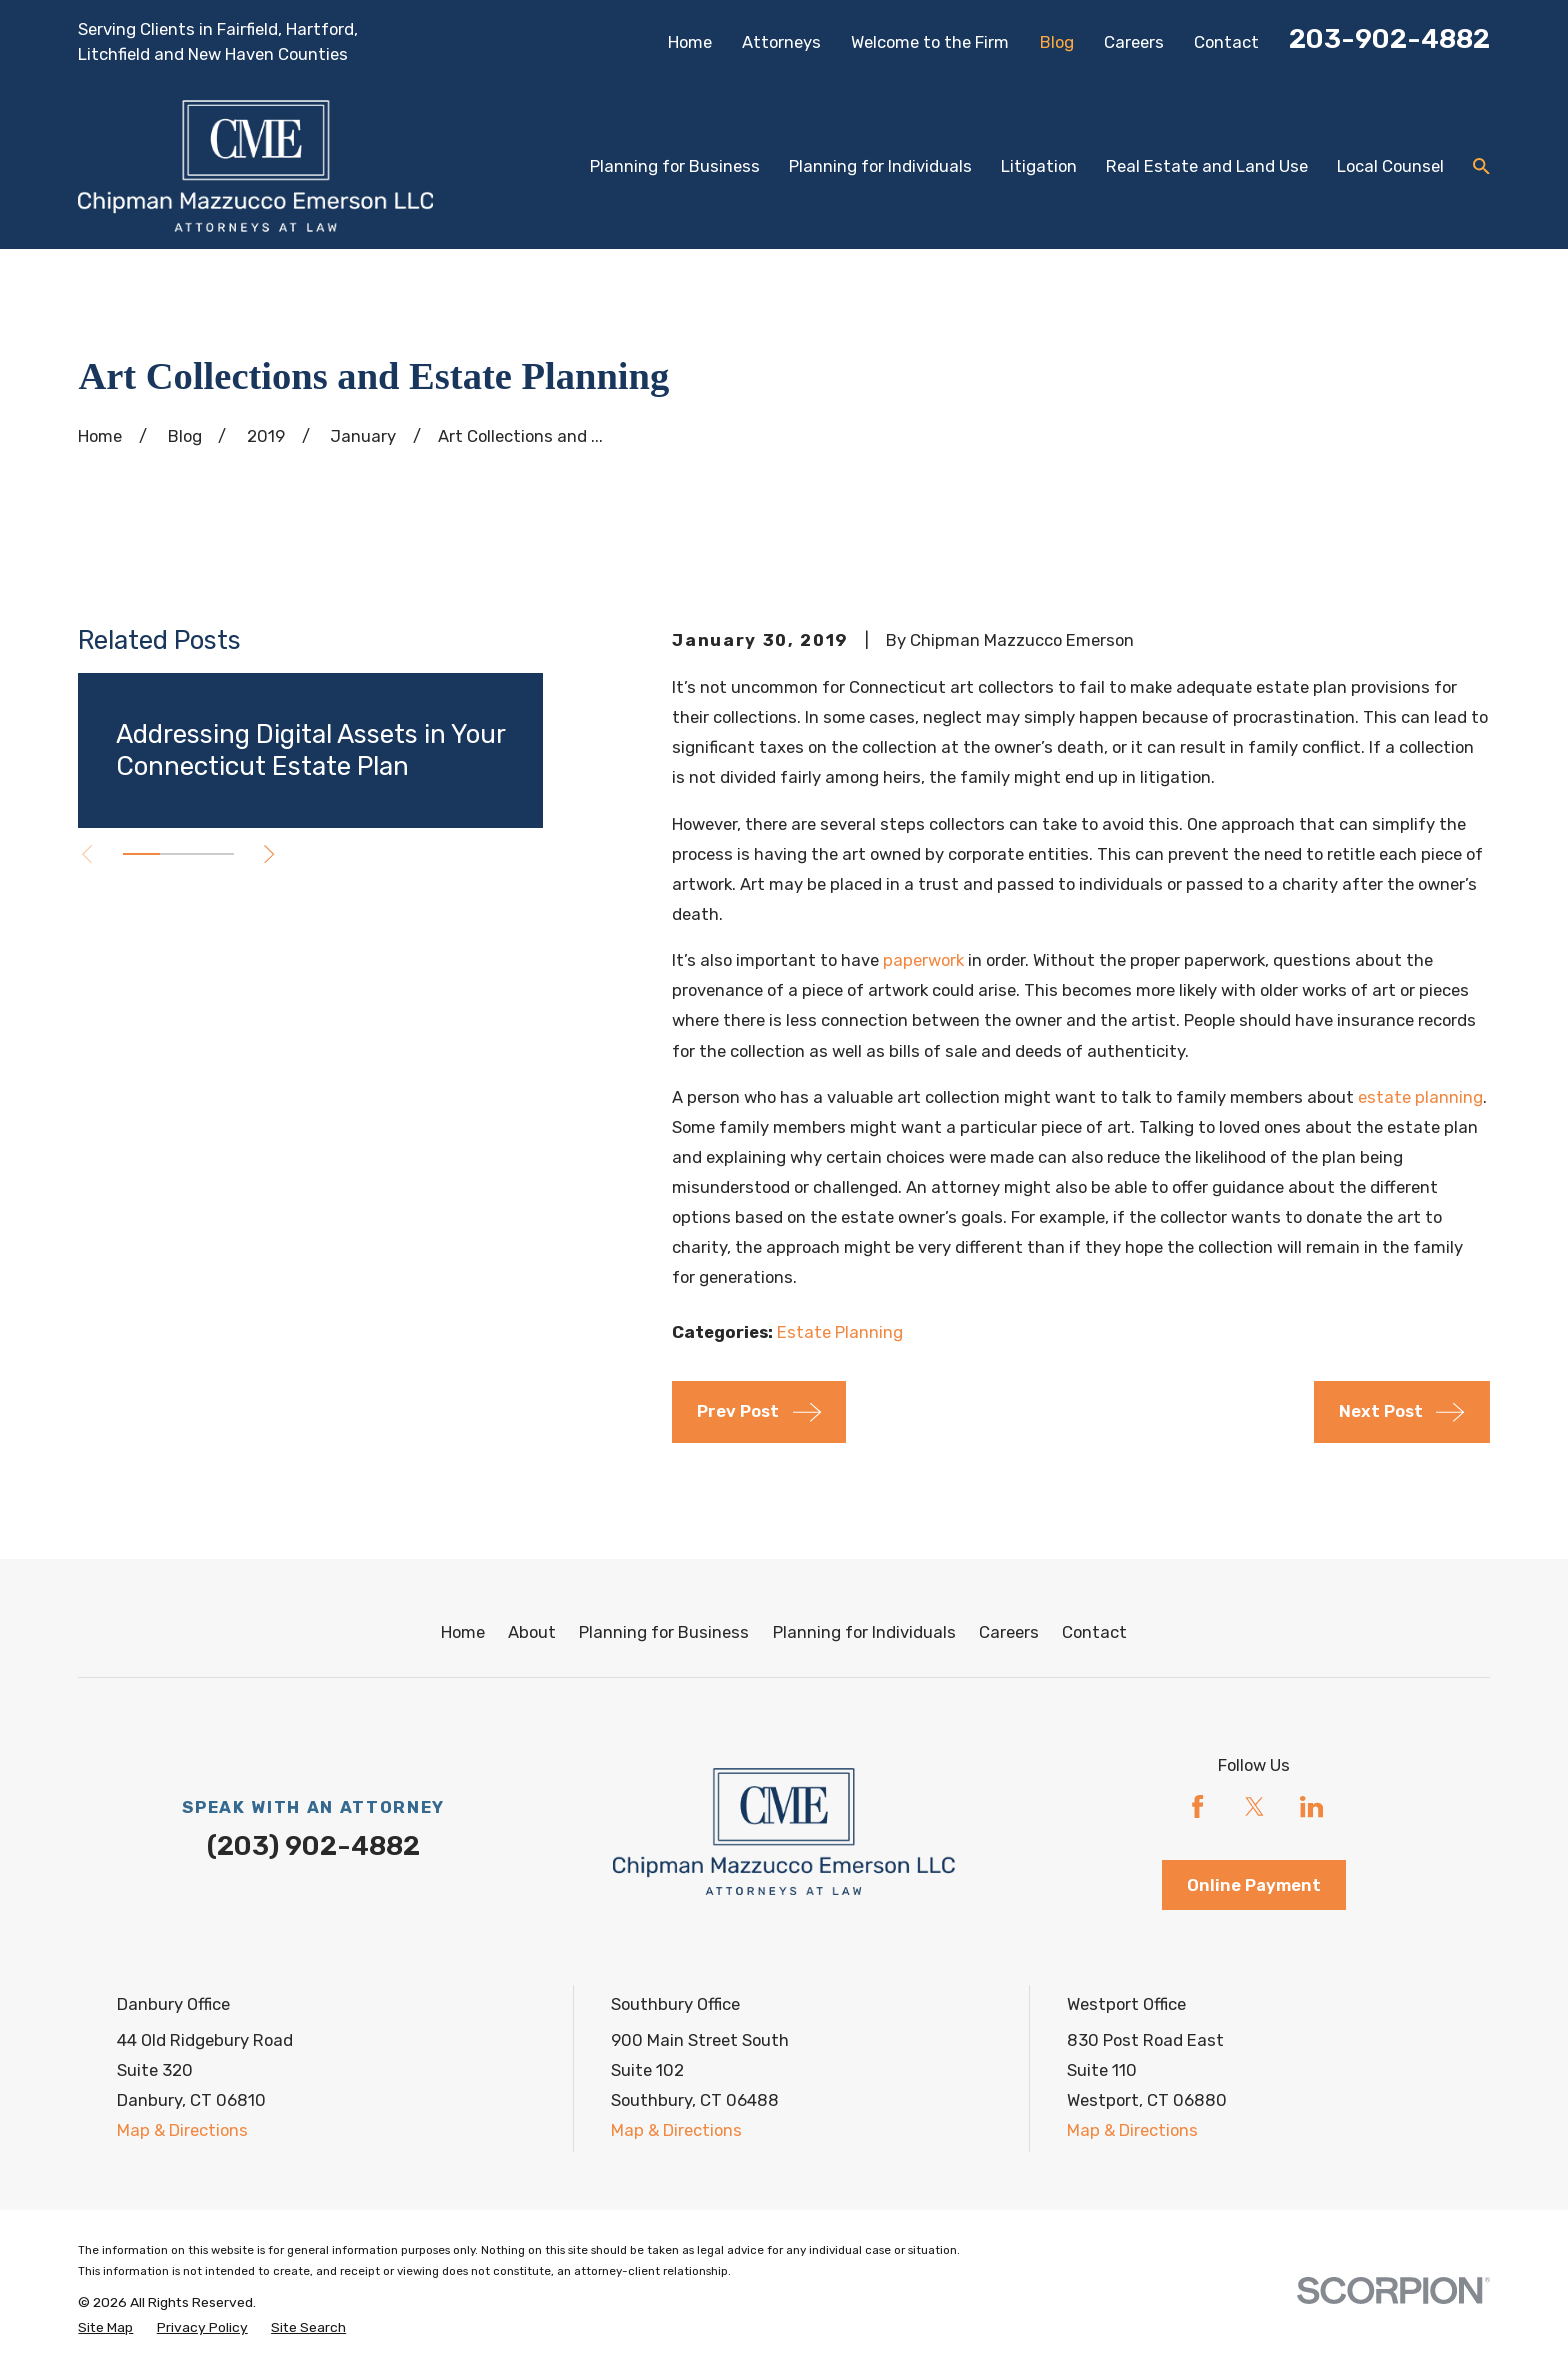  I want to click on Litigation [menuitem], so click(1039, 166).